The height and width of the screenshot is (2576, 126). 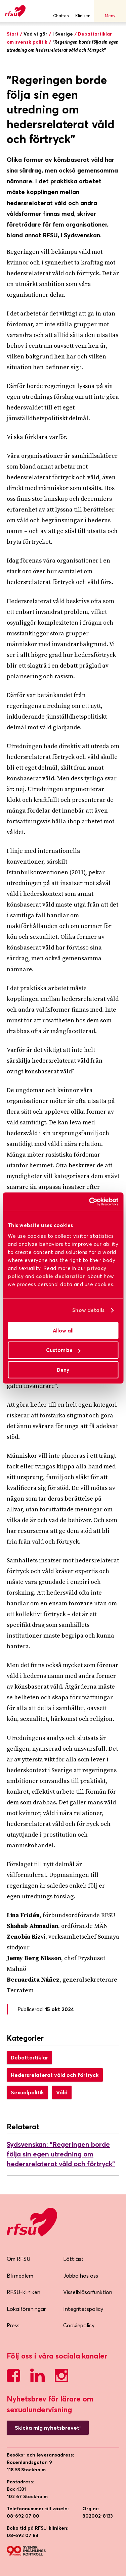 I want to click on RFSU-kliniken, so click(x=23, y=2292).